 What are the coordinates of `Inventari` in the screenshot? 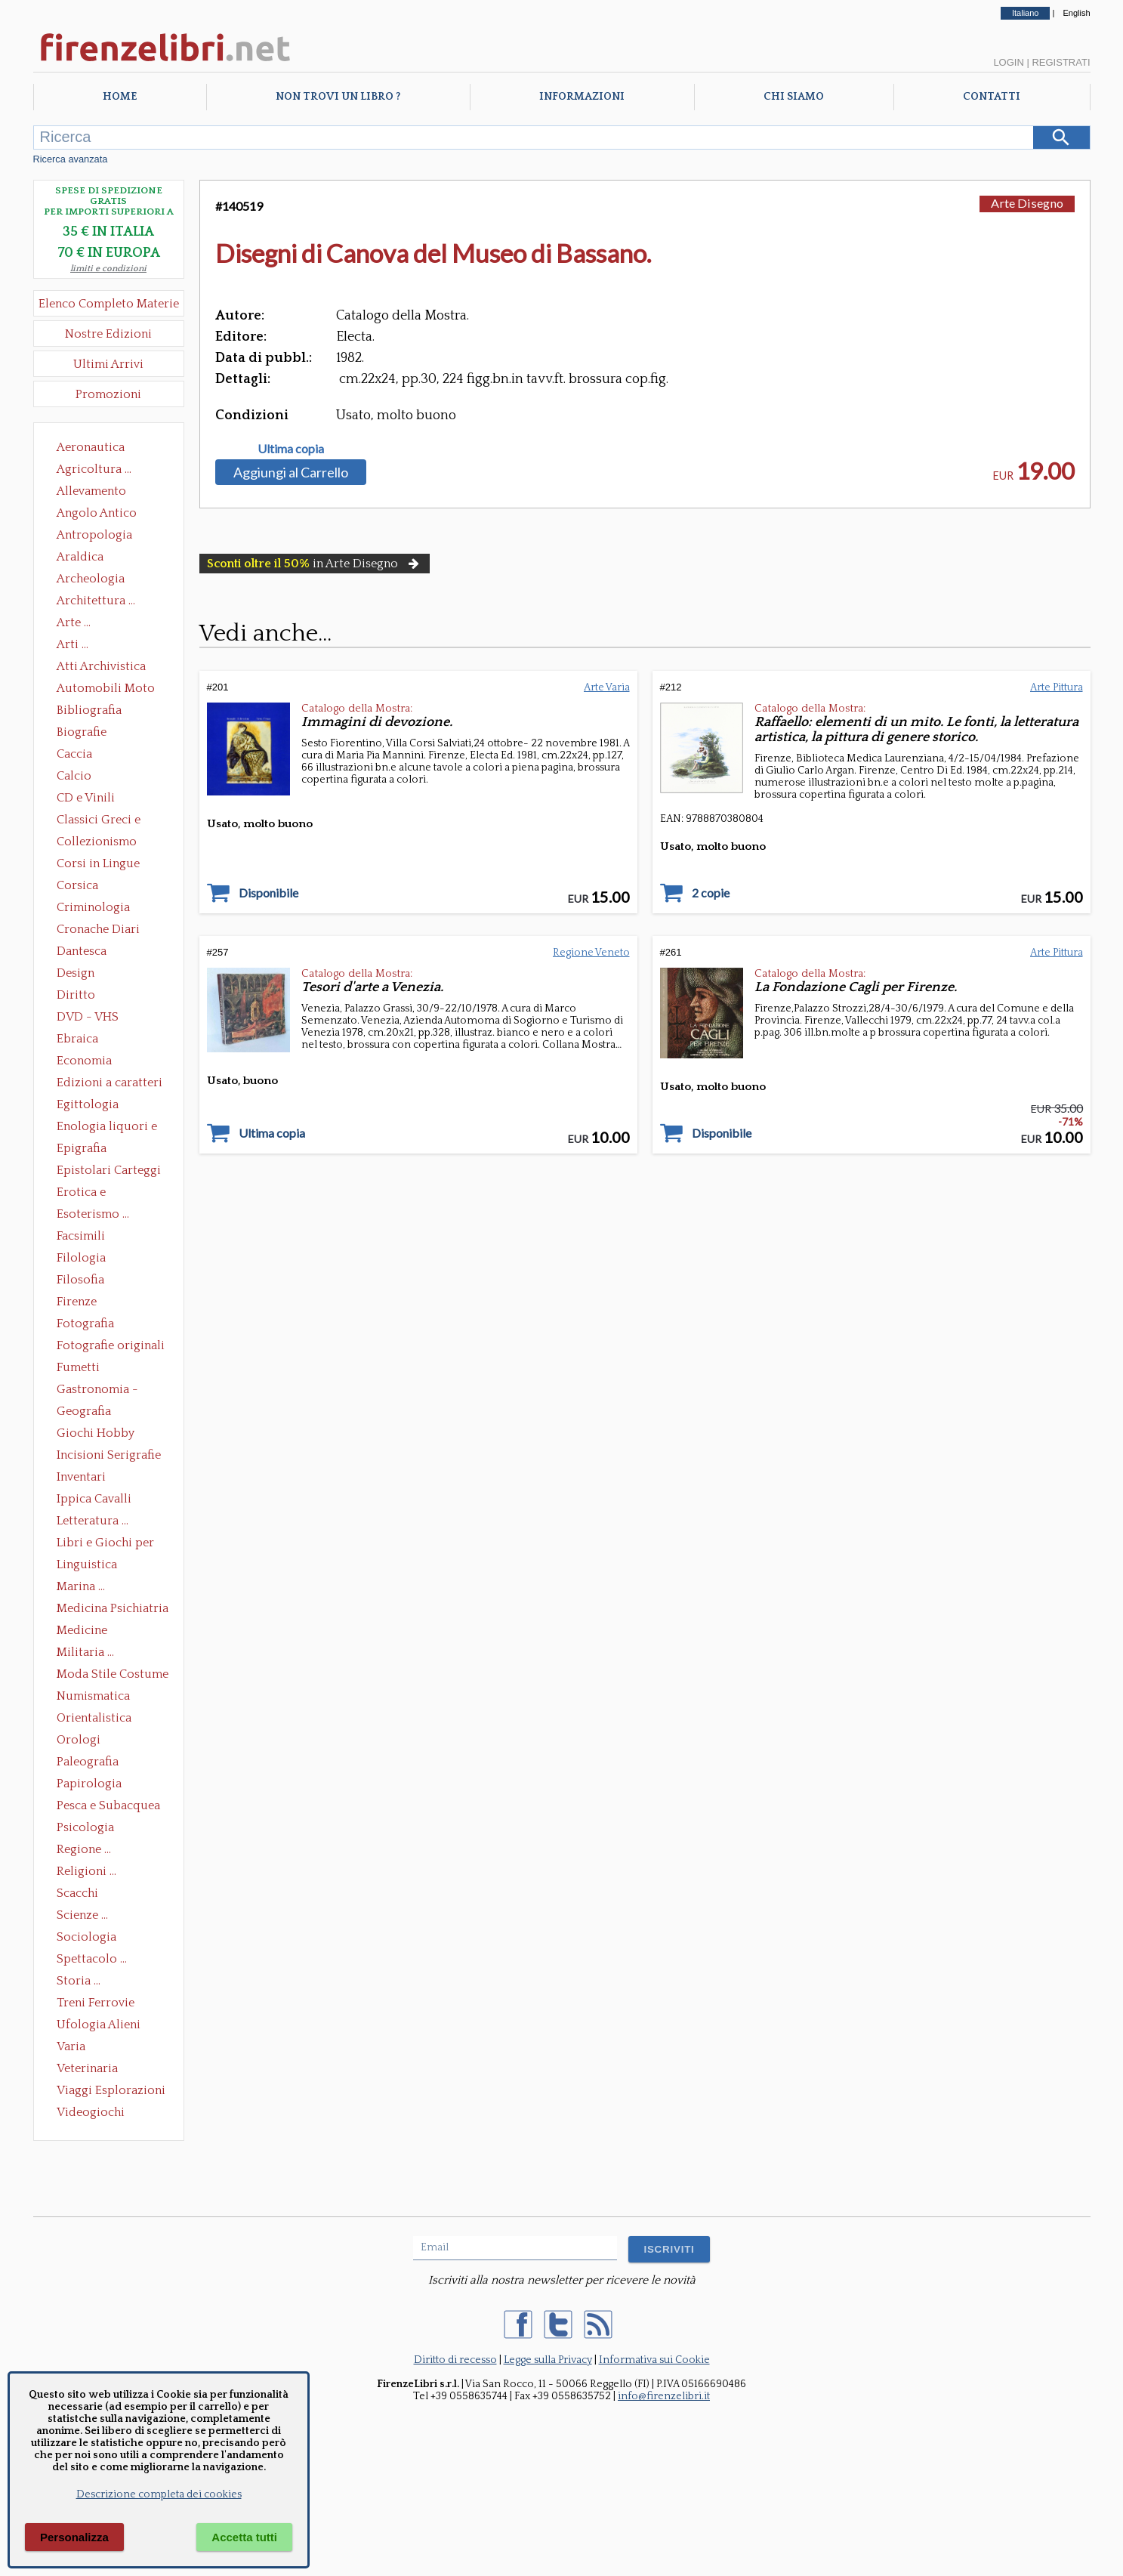 It's located at (81, 1477).